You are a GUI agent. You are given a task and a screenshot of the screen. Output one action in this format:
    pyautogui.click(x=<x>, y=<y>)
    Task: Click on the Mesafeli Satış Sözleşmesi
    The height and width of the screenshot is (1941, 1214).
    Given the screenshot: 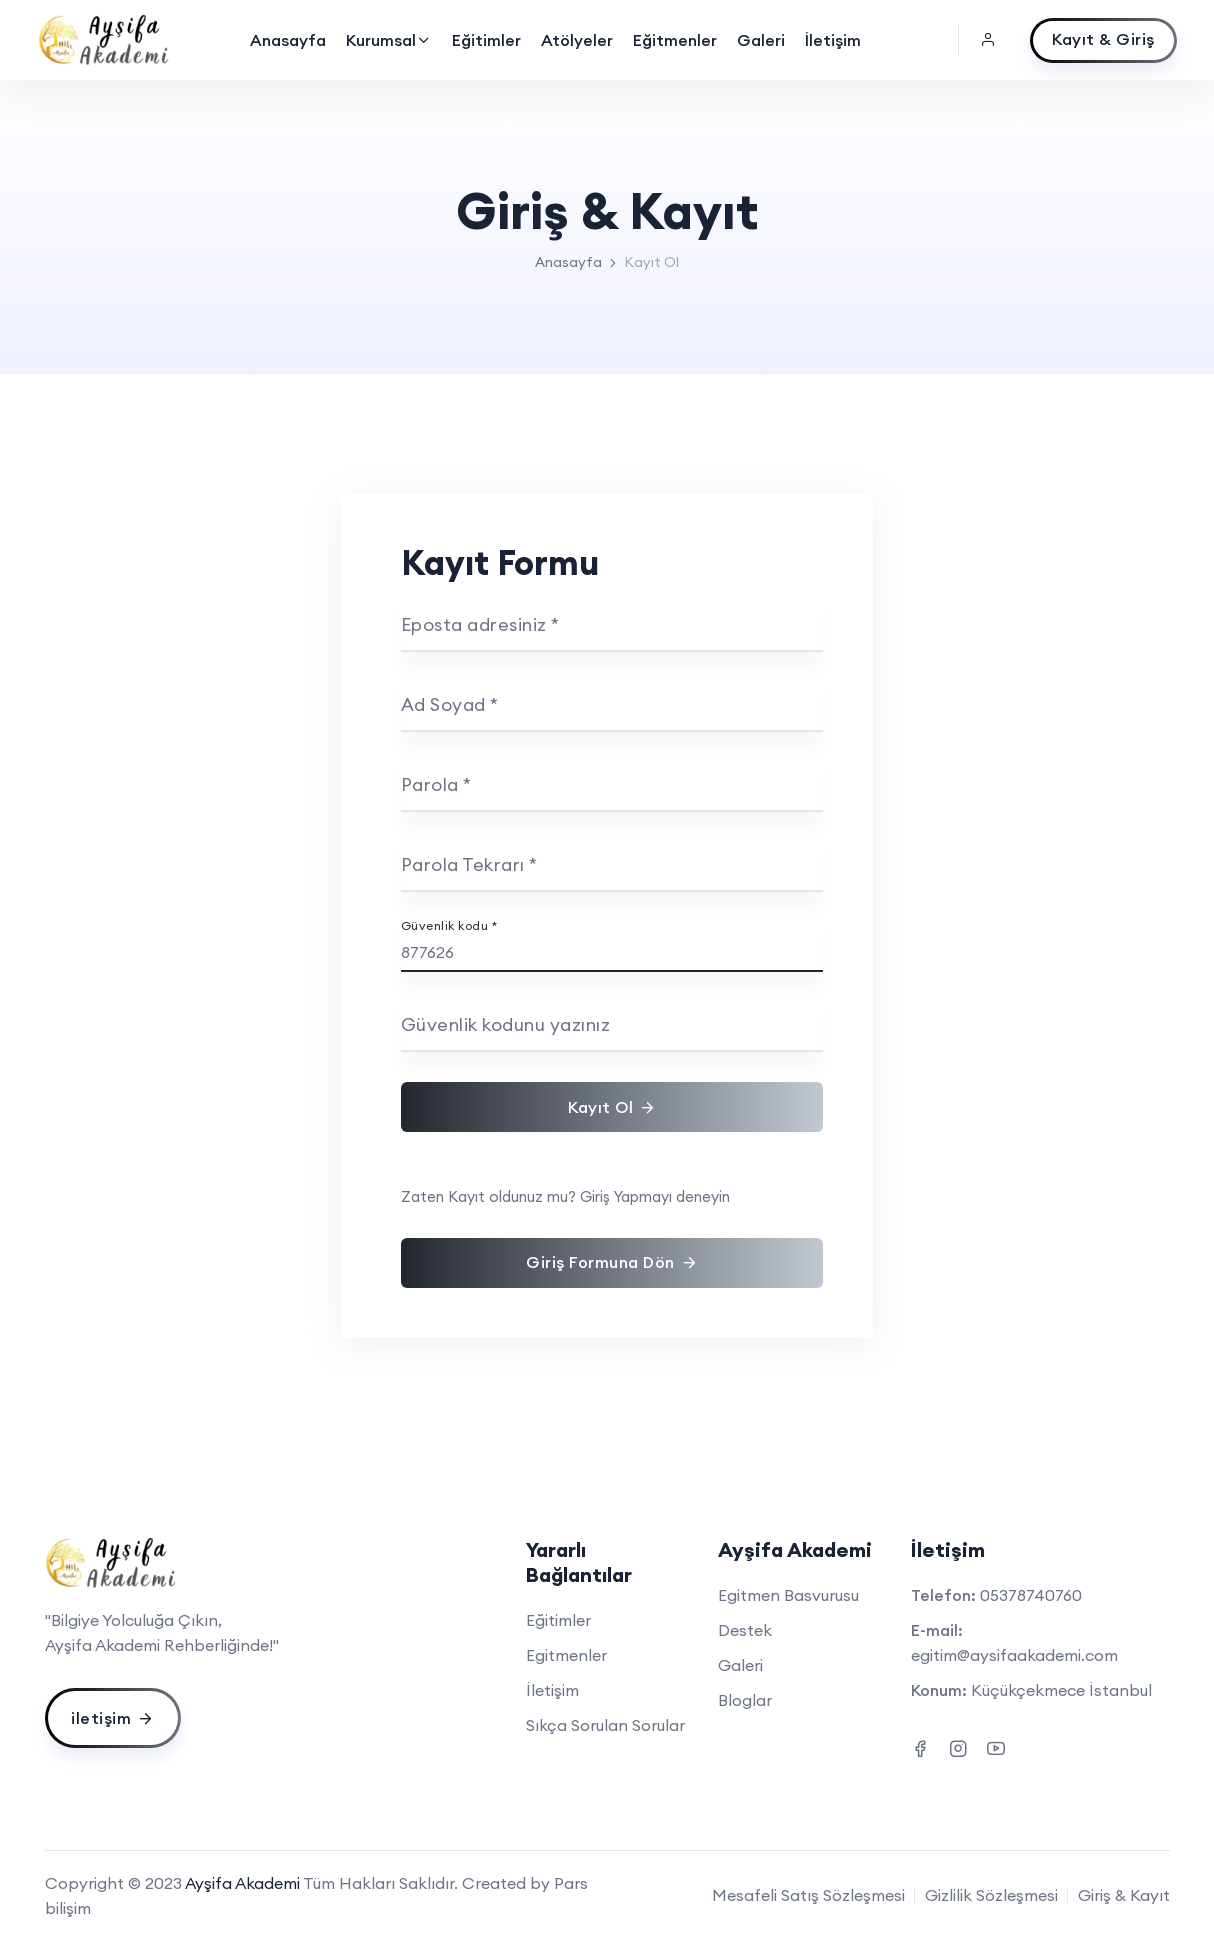 What is the action you would take?
    pyautogui.click(x=808, y=1895)
    